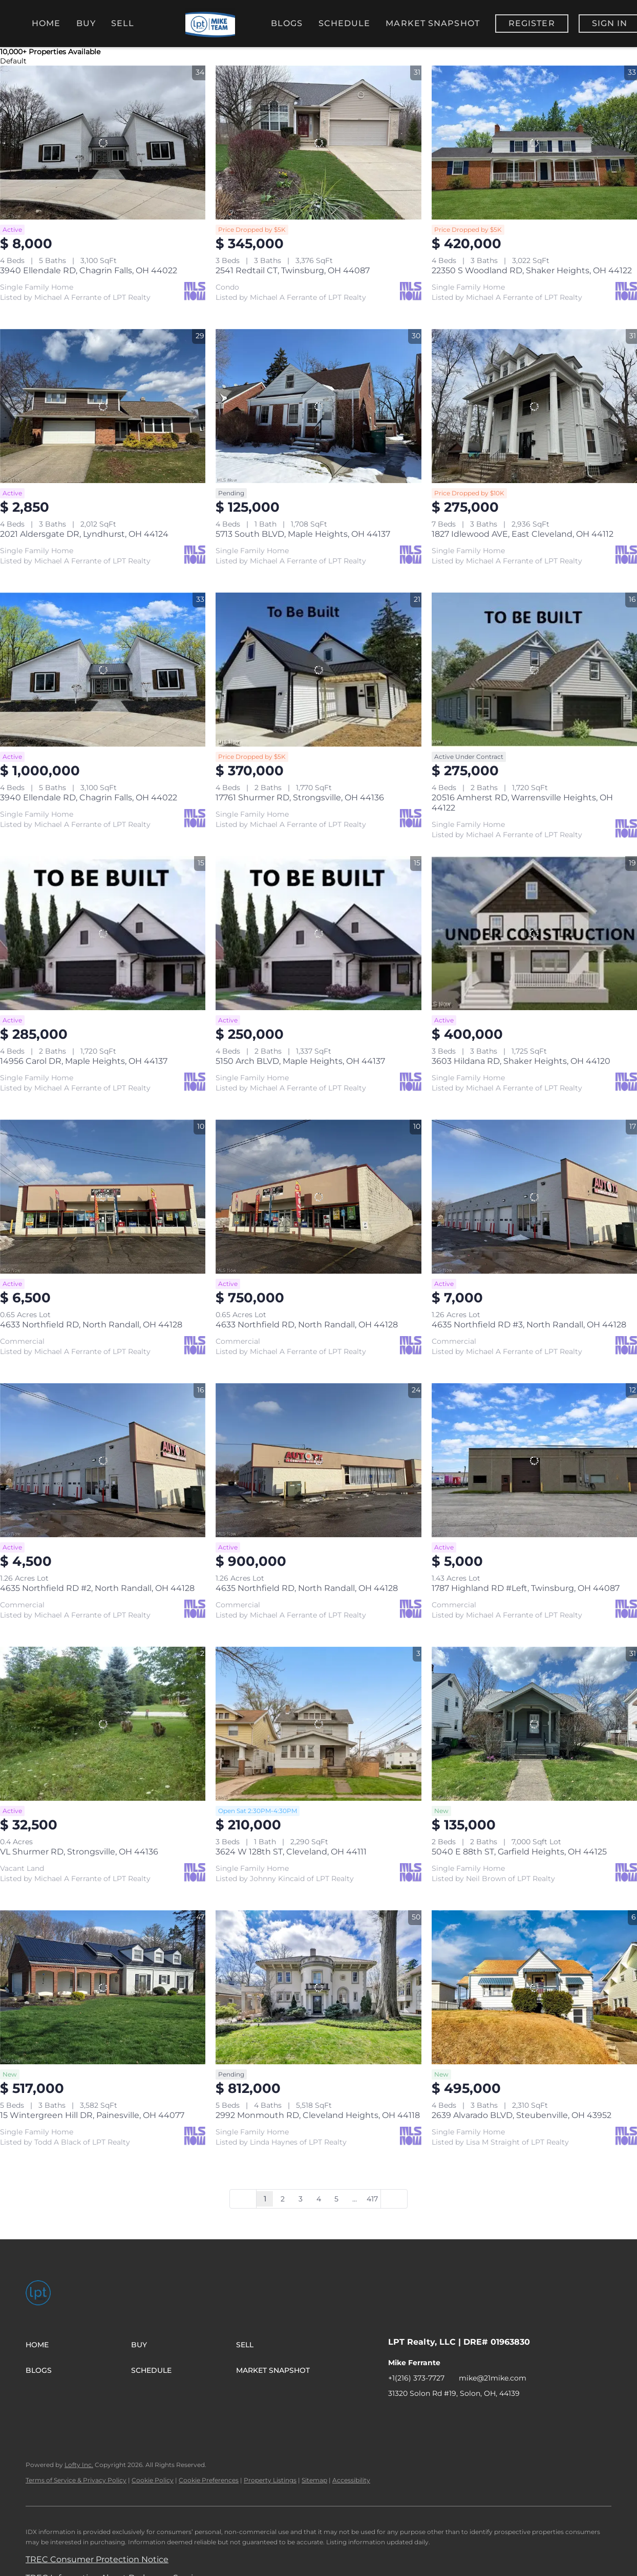  Describe the element at coordinates (293, 270) in the screenshot. I see `2541 Redtail CT, Twinsburg, OH 44087` at that location.